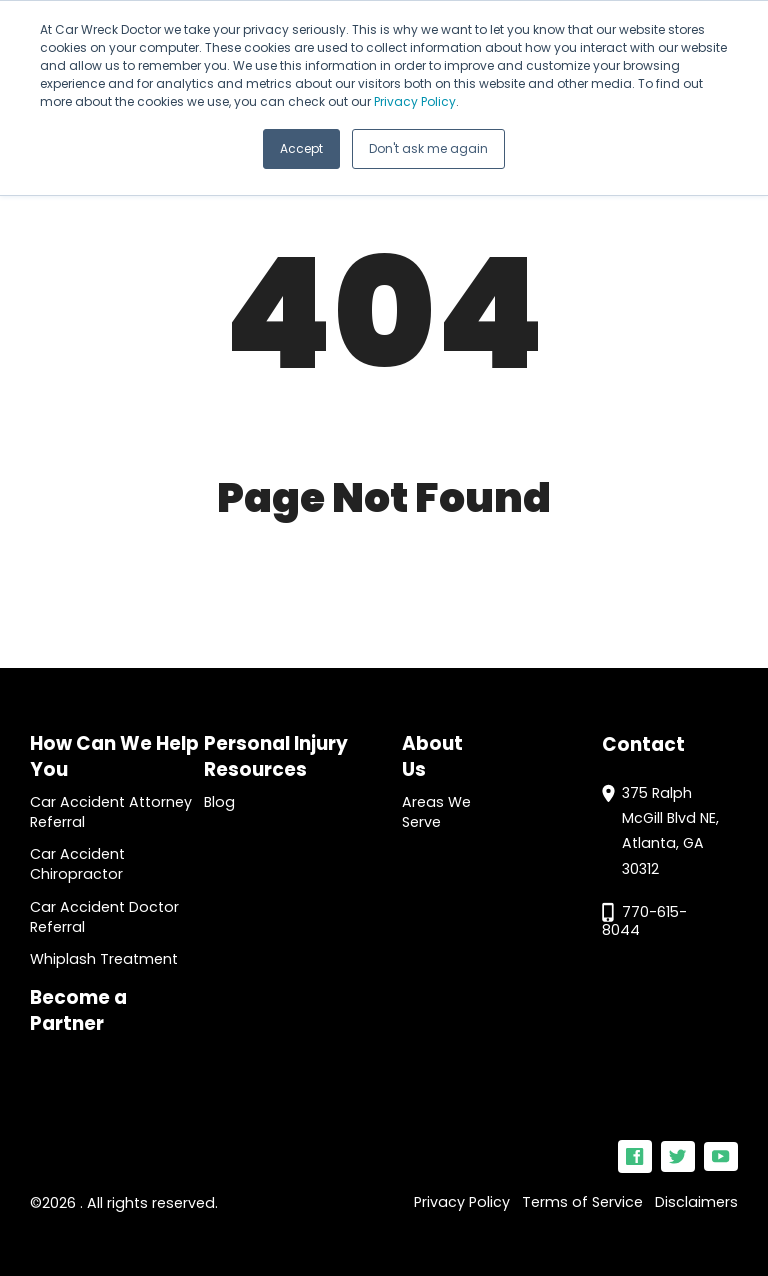  I want to click on Privacy Policy, so click(415, 101).